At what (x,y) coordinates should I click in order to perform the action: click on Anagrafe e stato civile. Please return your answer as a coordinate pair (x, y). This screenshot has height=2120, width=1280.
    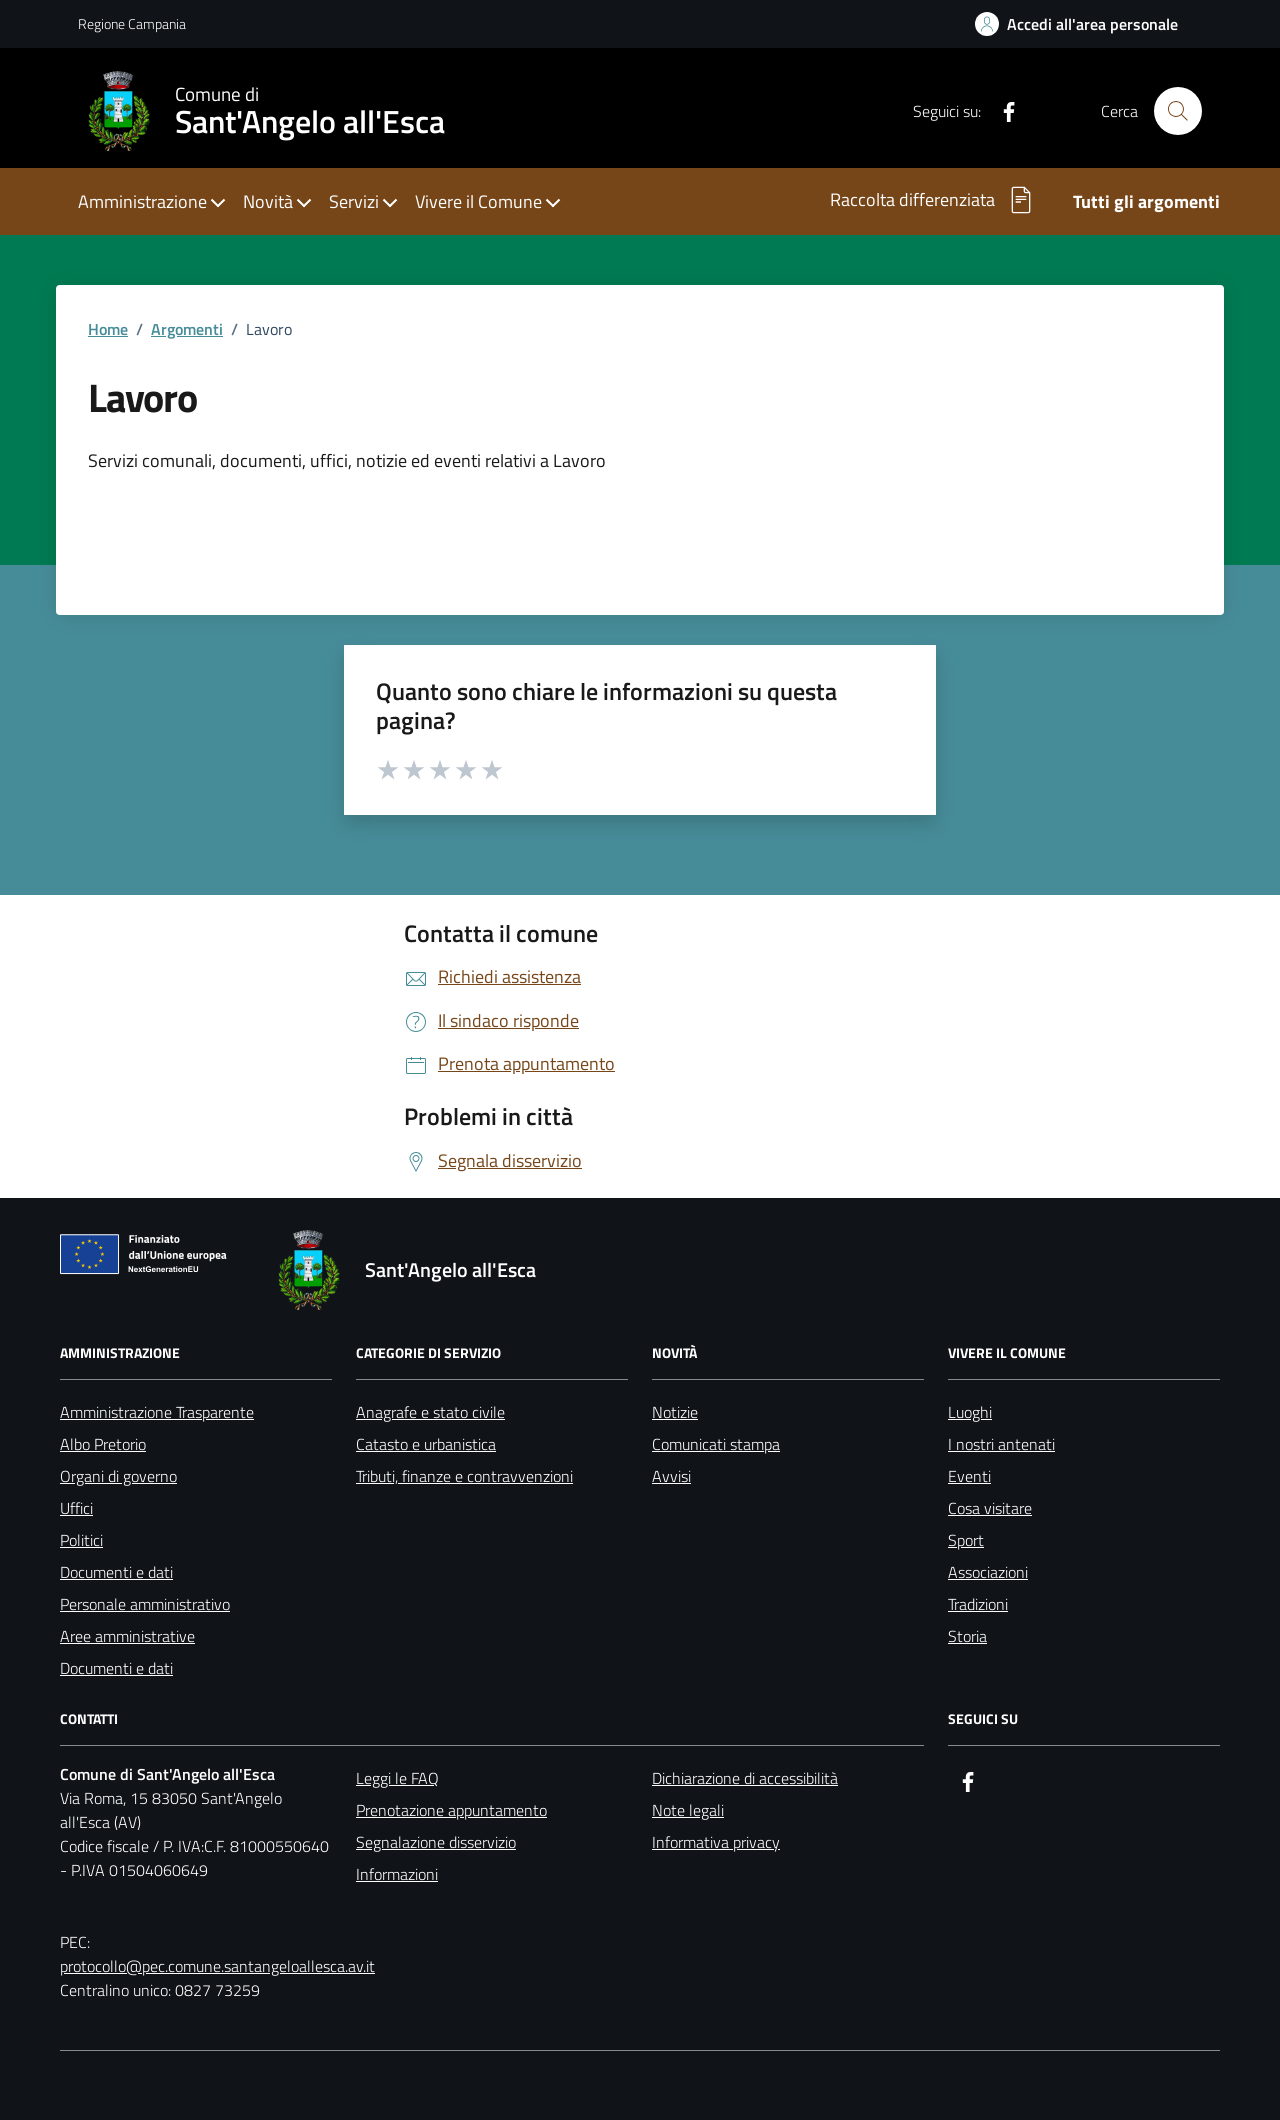
    Looking at the image, I should click on (430, 1412).